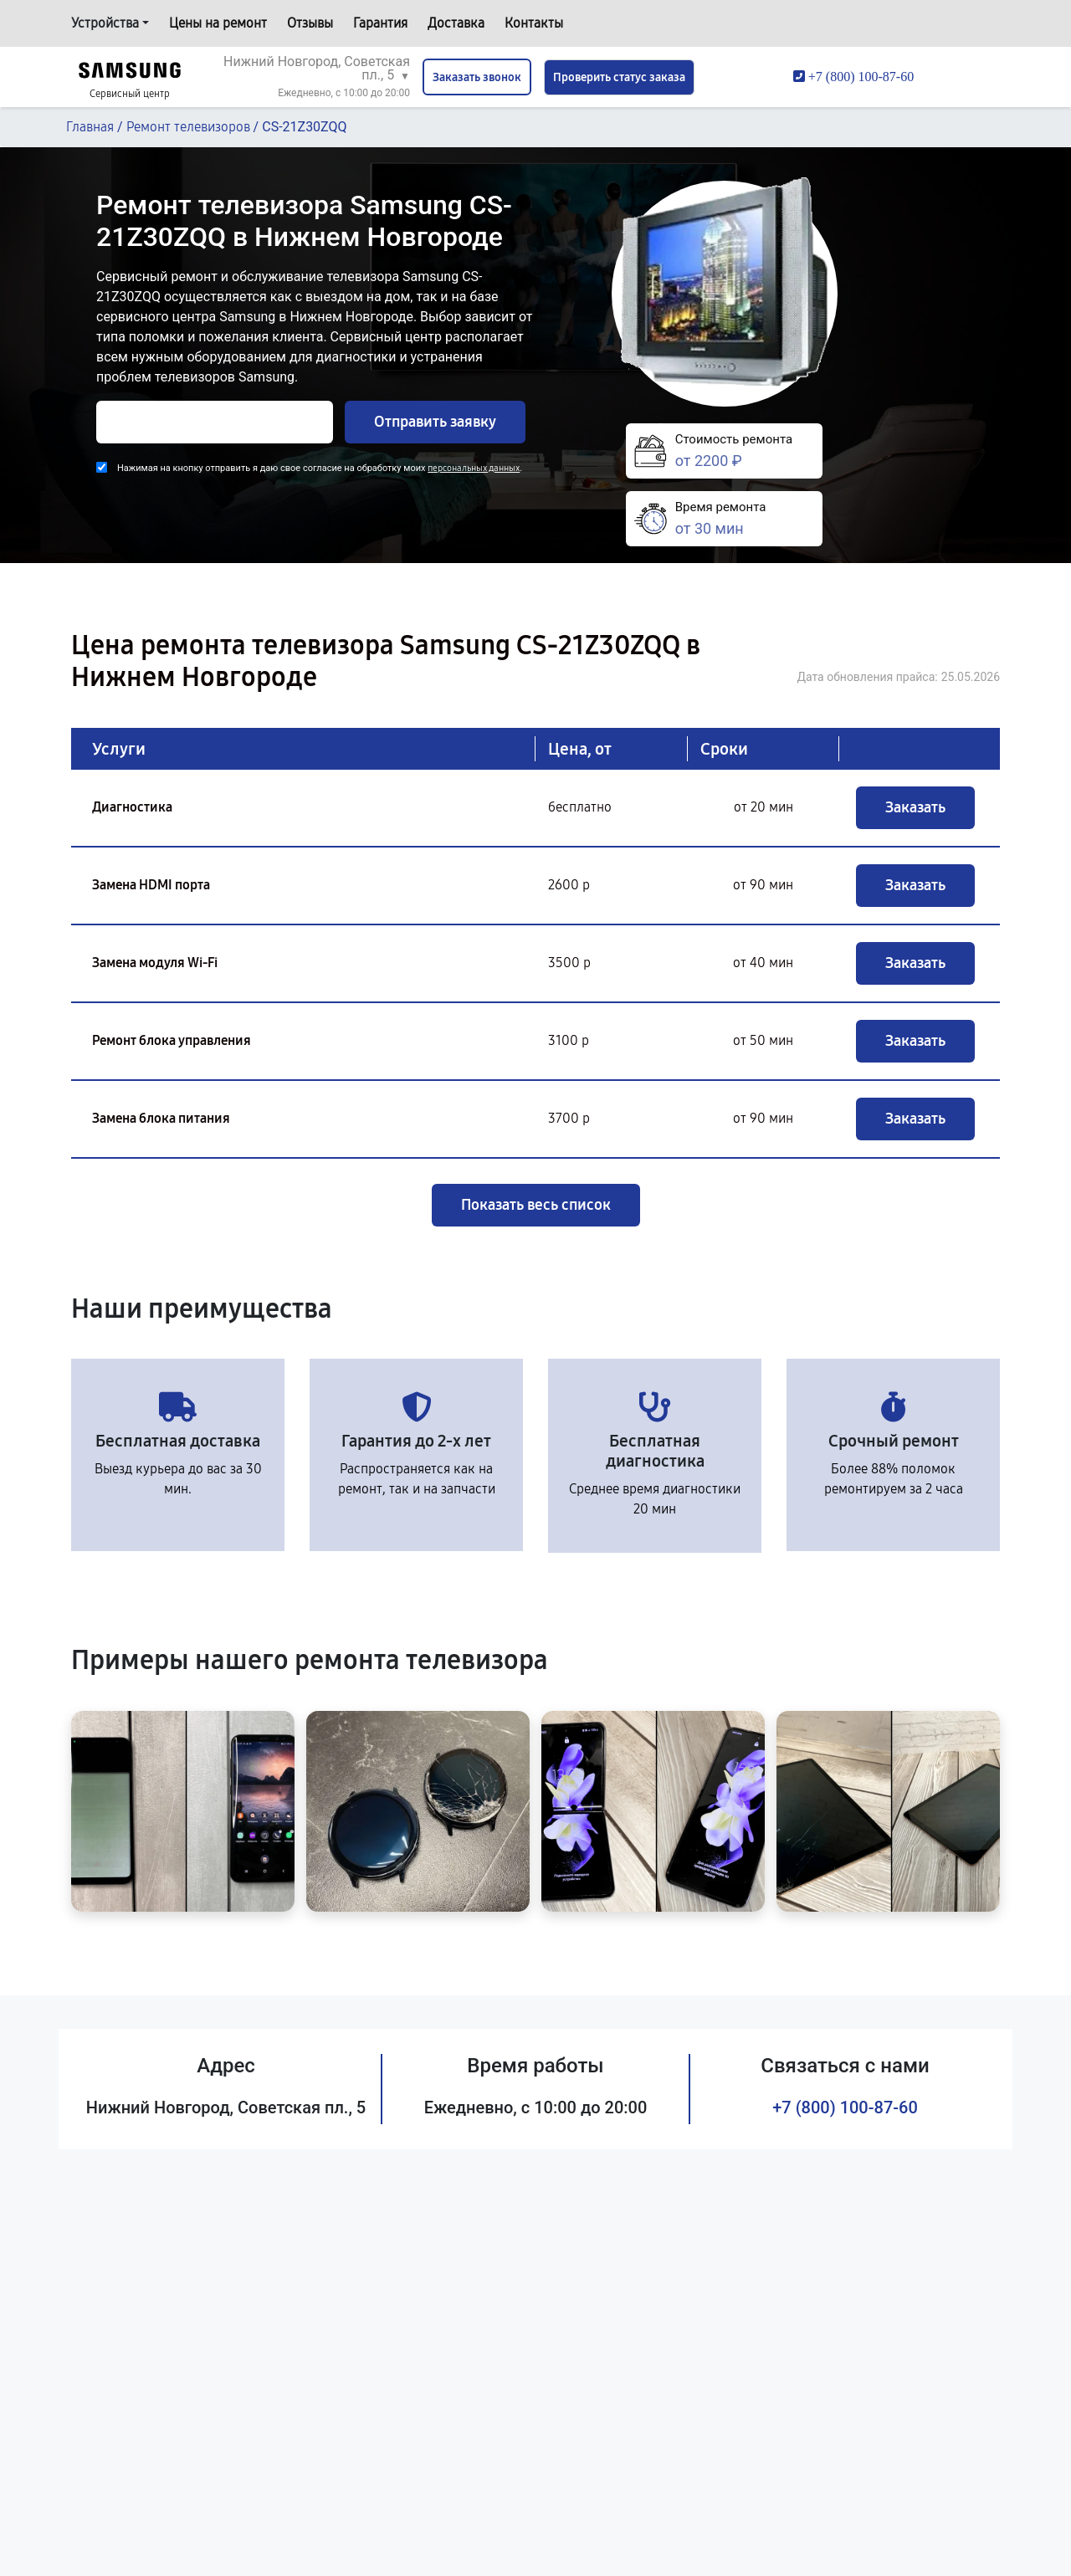  What do you see at coordinates (915, 807) in the screenshot?
I see `Заказать` at bounding box center [915, 807].